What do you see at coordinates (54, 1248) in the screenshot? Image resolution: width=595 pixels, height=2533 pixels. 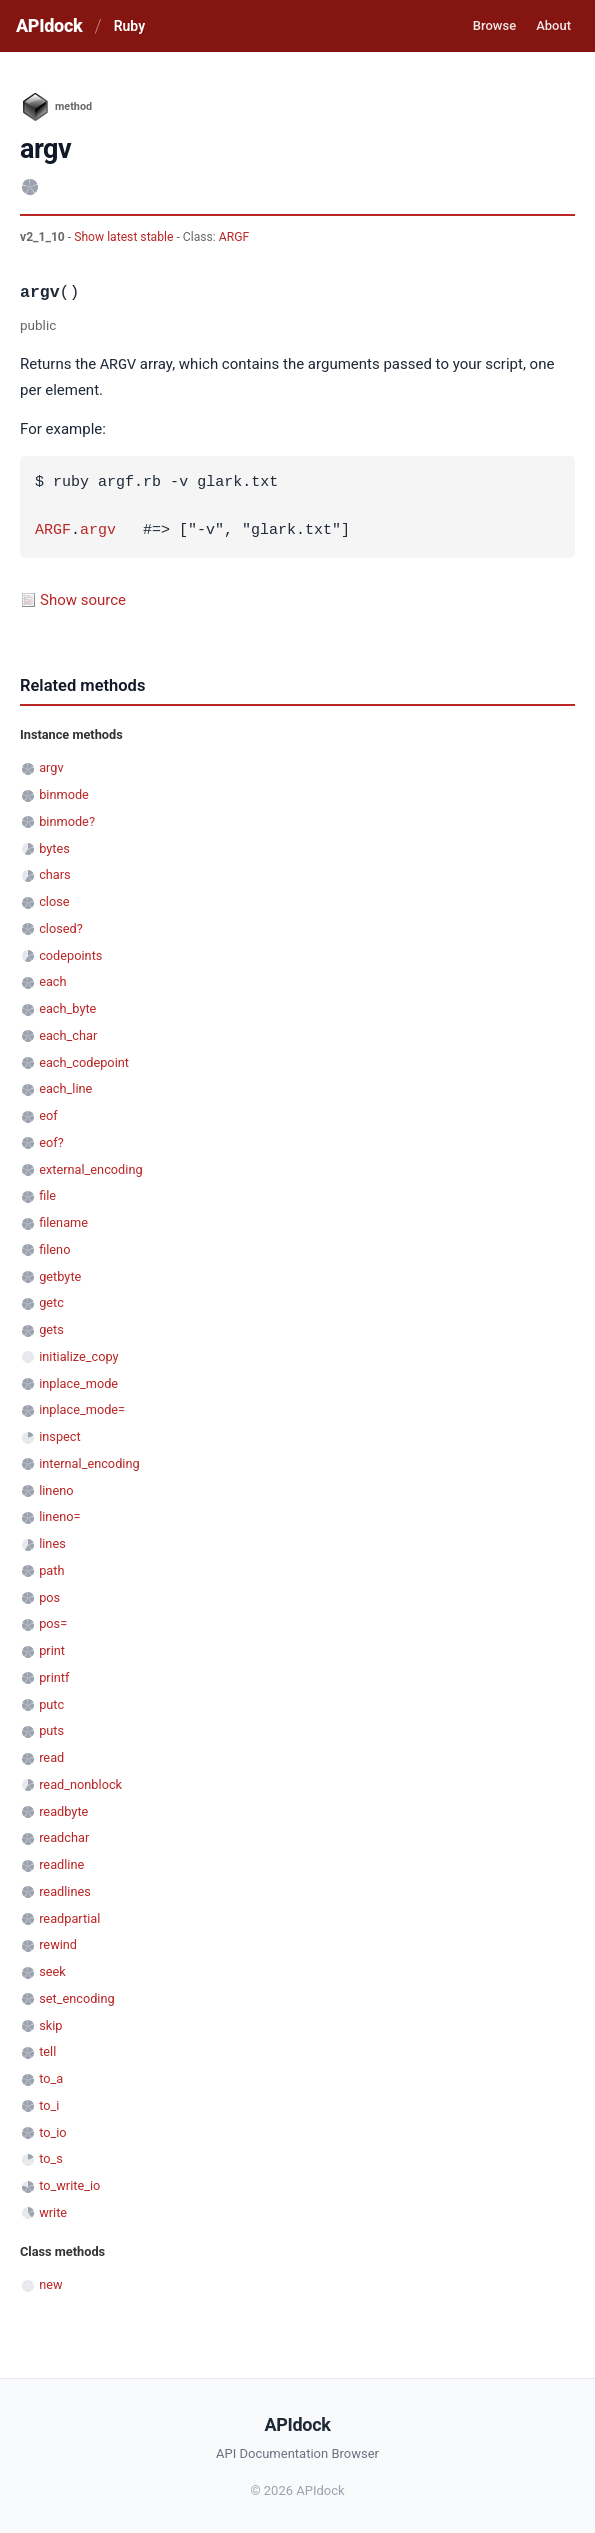 I see `fileno` at bounding box center [54, 1248].